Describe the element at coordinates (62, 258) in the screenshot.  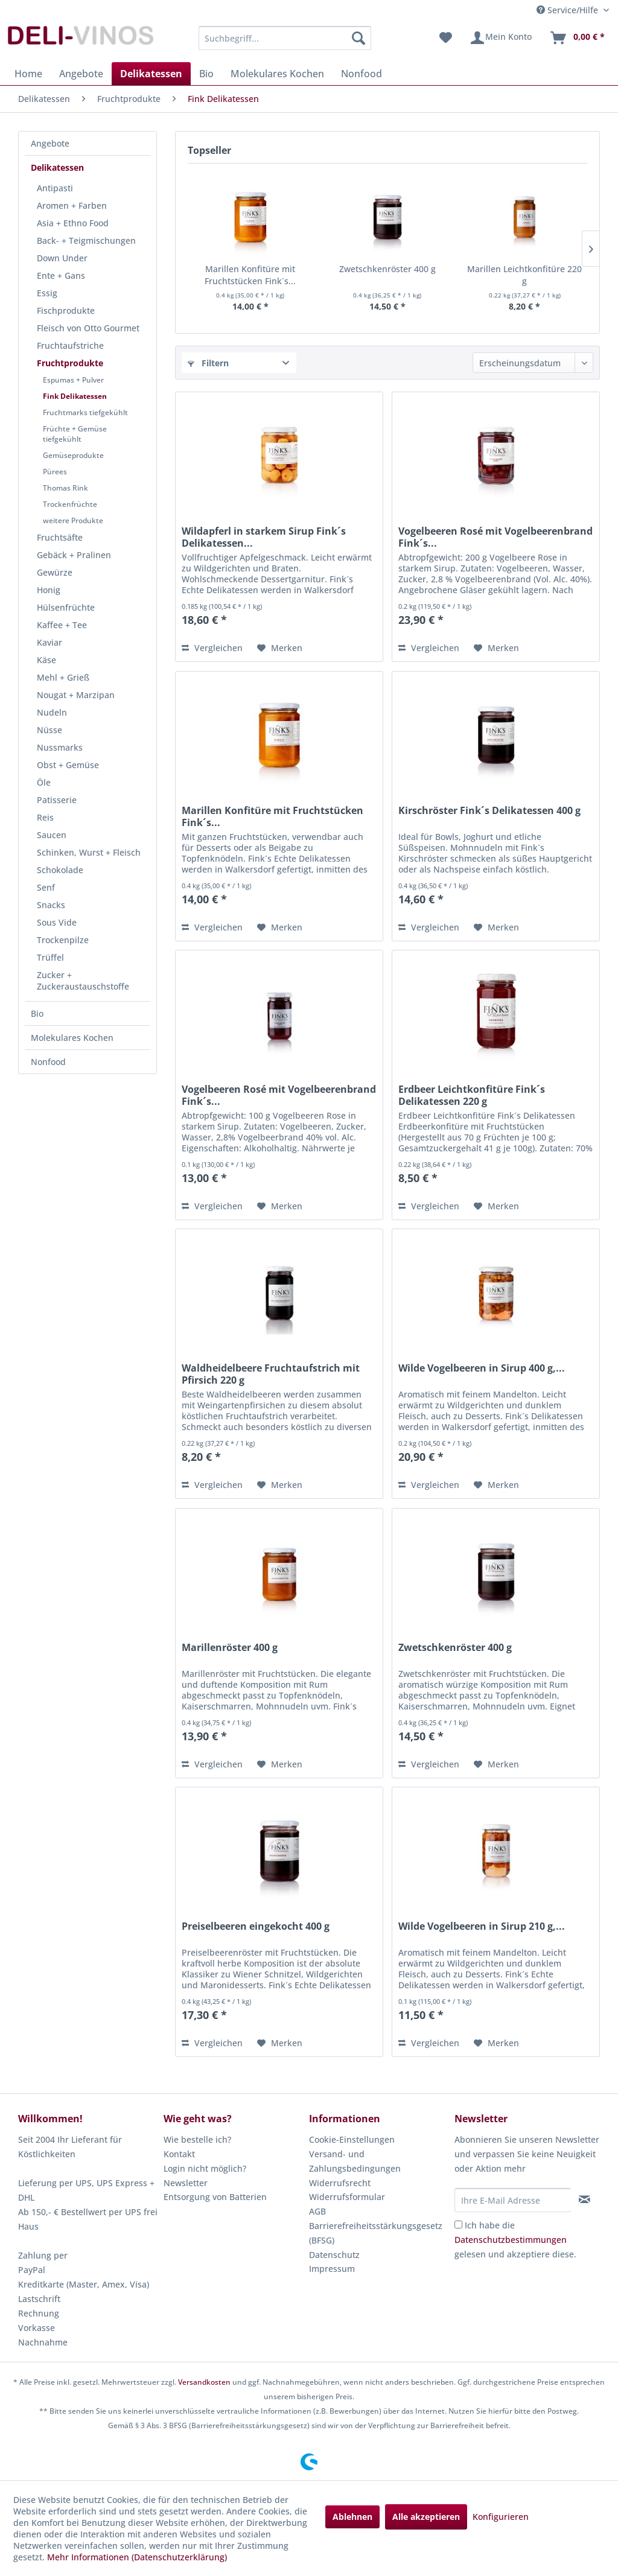
I see `Down Under` at that location.